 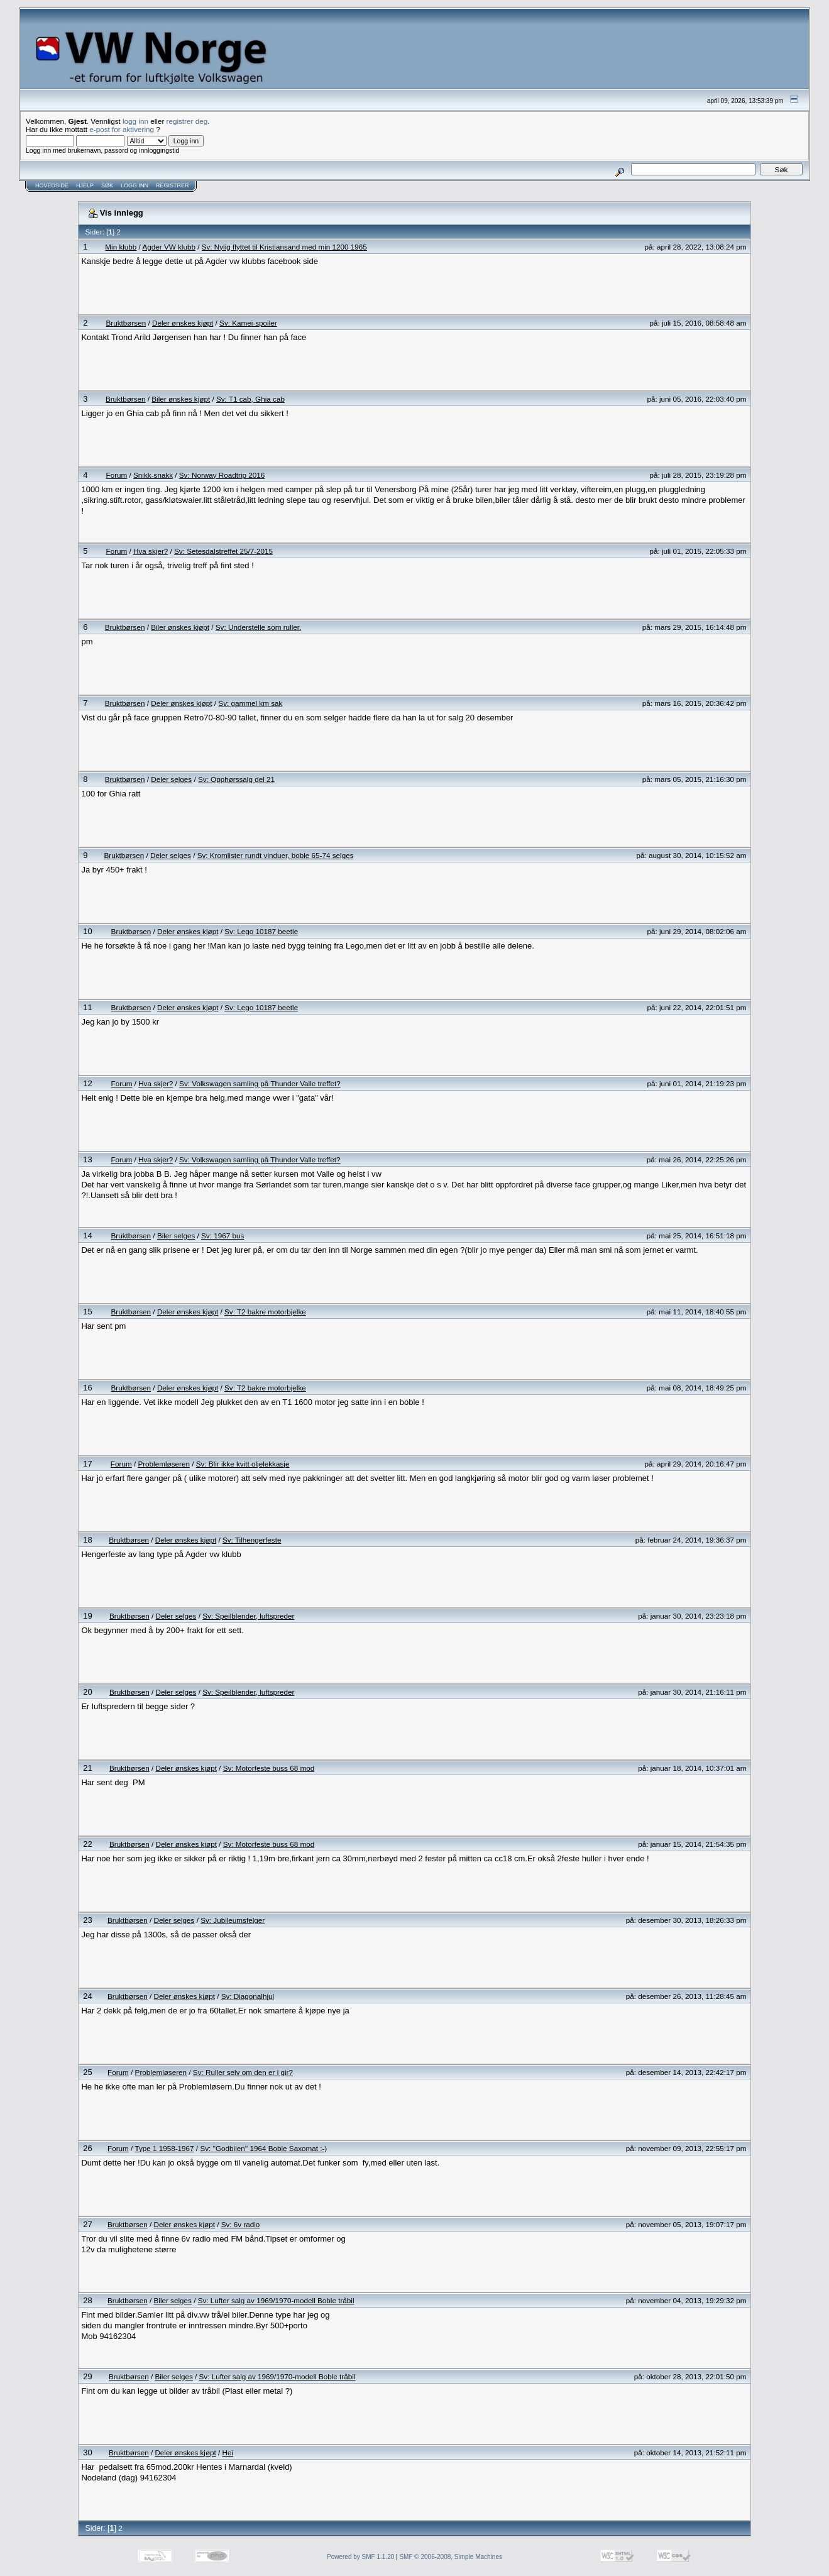 What do you see at coordinates (180, 399) in the screenshot?
I see `Biler ønskes kjøpt` at bounding box center [180, 399].